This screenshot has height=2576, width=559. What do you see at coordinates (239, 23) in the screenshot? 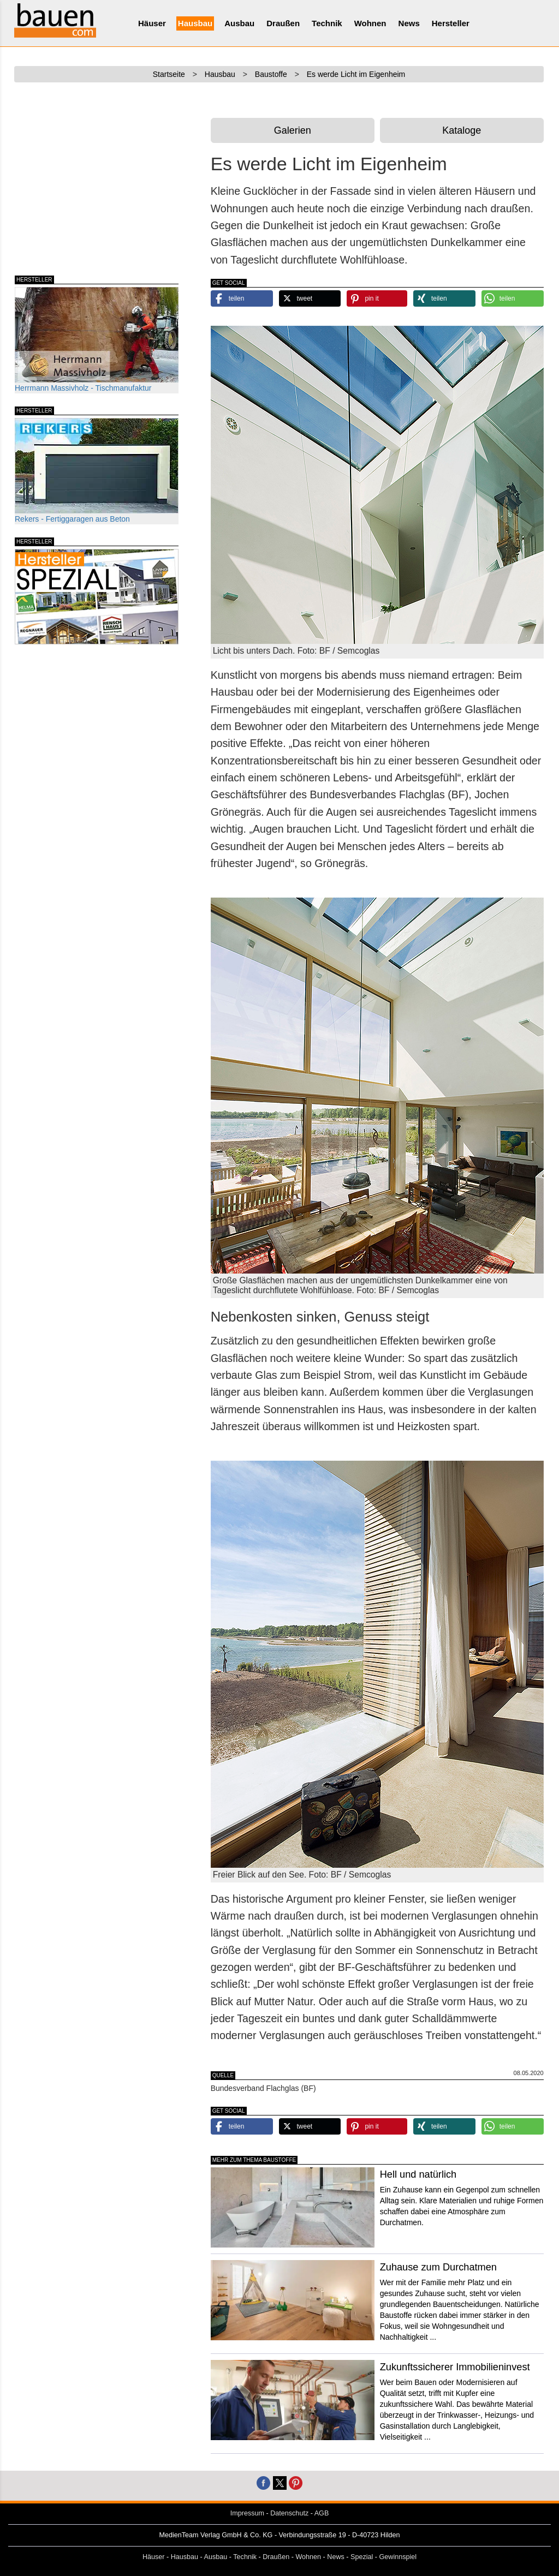
I see `Ausbau` at bounding box center [239, 23].